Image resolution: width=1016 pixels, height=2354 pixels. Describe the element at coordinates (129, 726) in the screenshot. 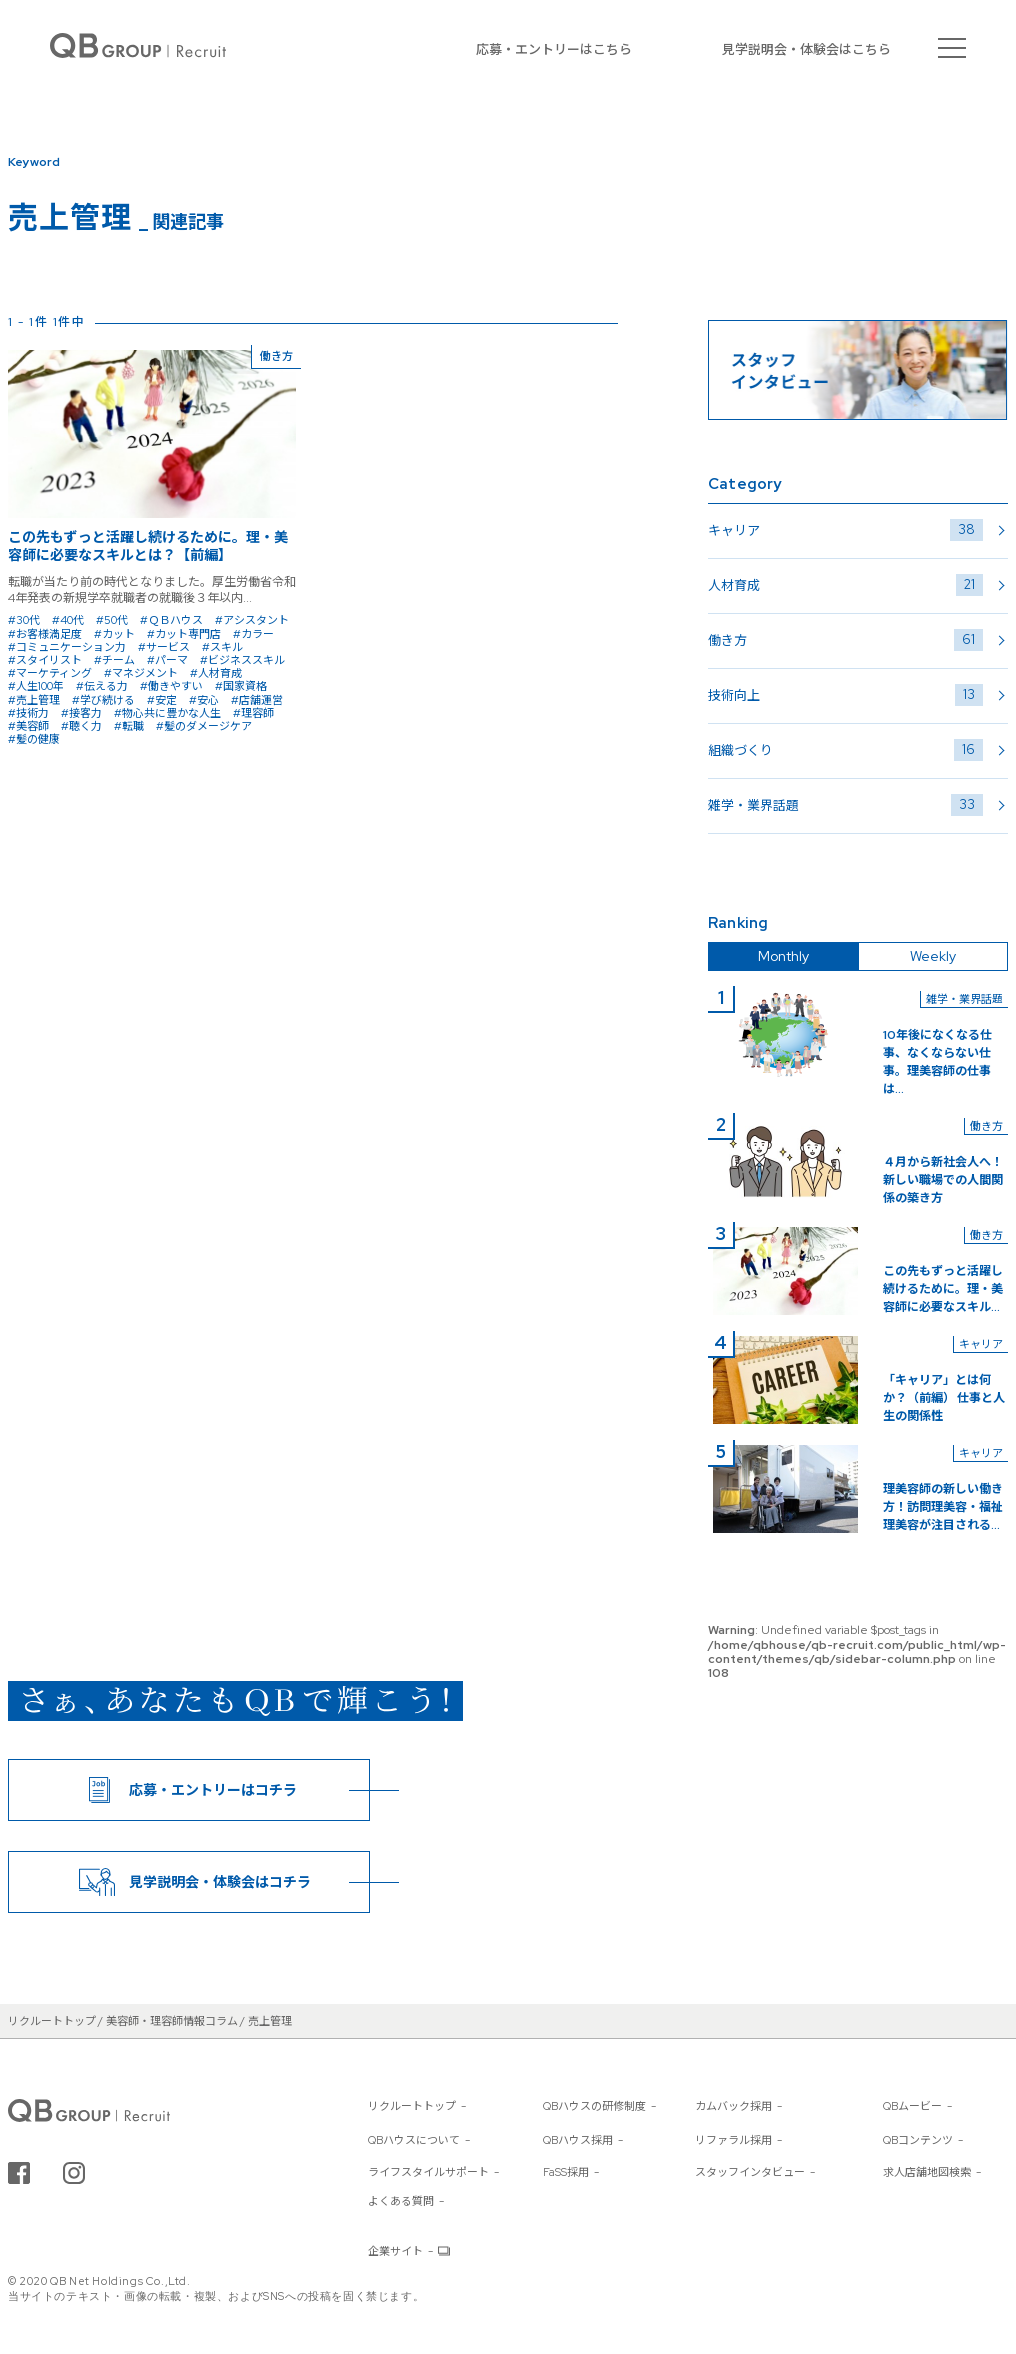

I see `#転職` at that location.